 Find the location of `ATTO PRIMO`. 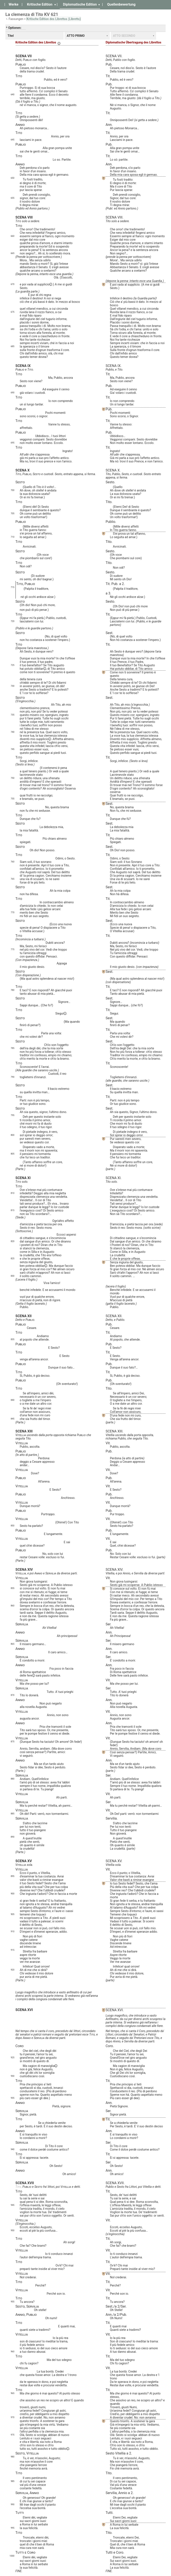

ATTO PRIMO is located at coordinates (76, 35).